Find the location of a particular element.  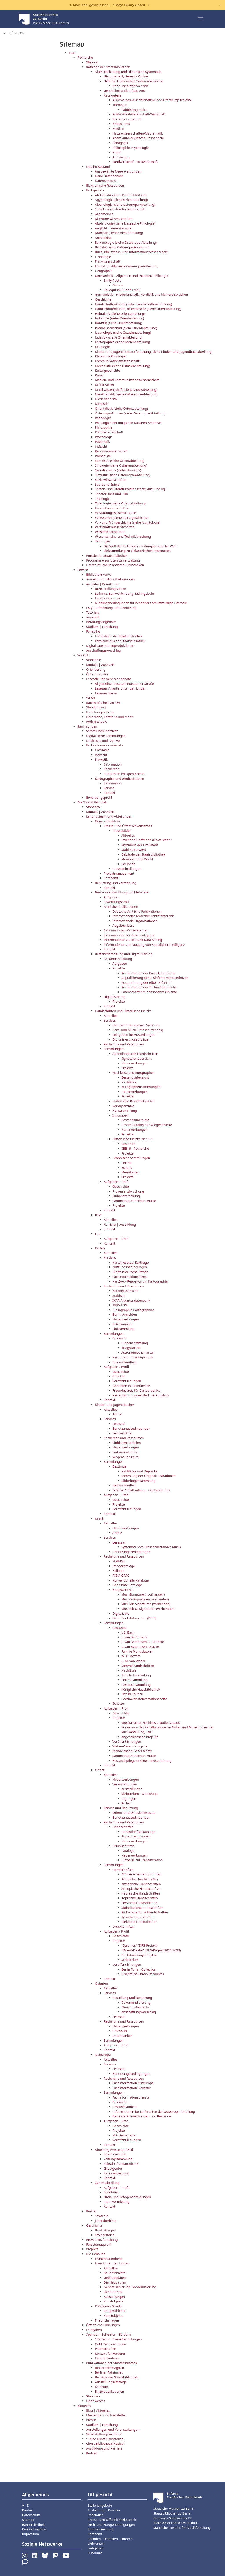

Berliner Faksimiles is located at coordinates (109, 2372).